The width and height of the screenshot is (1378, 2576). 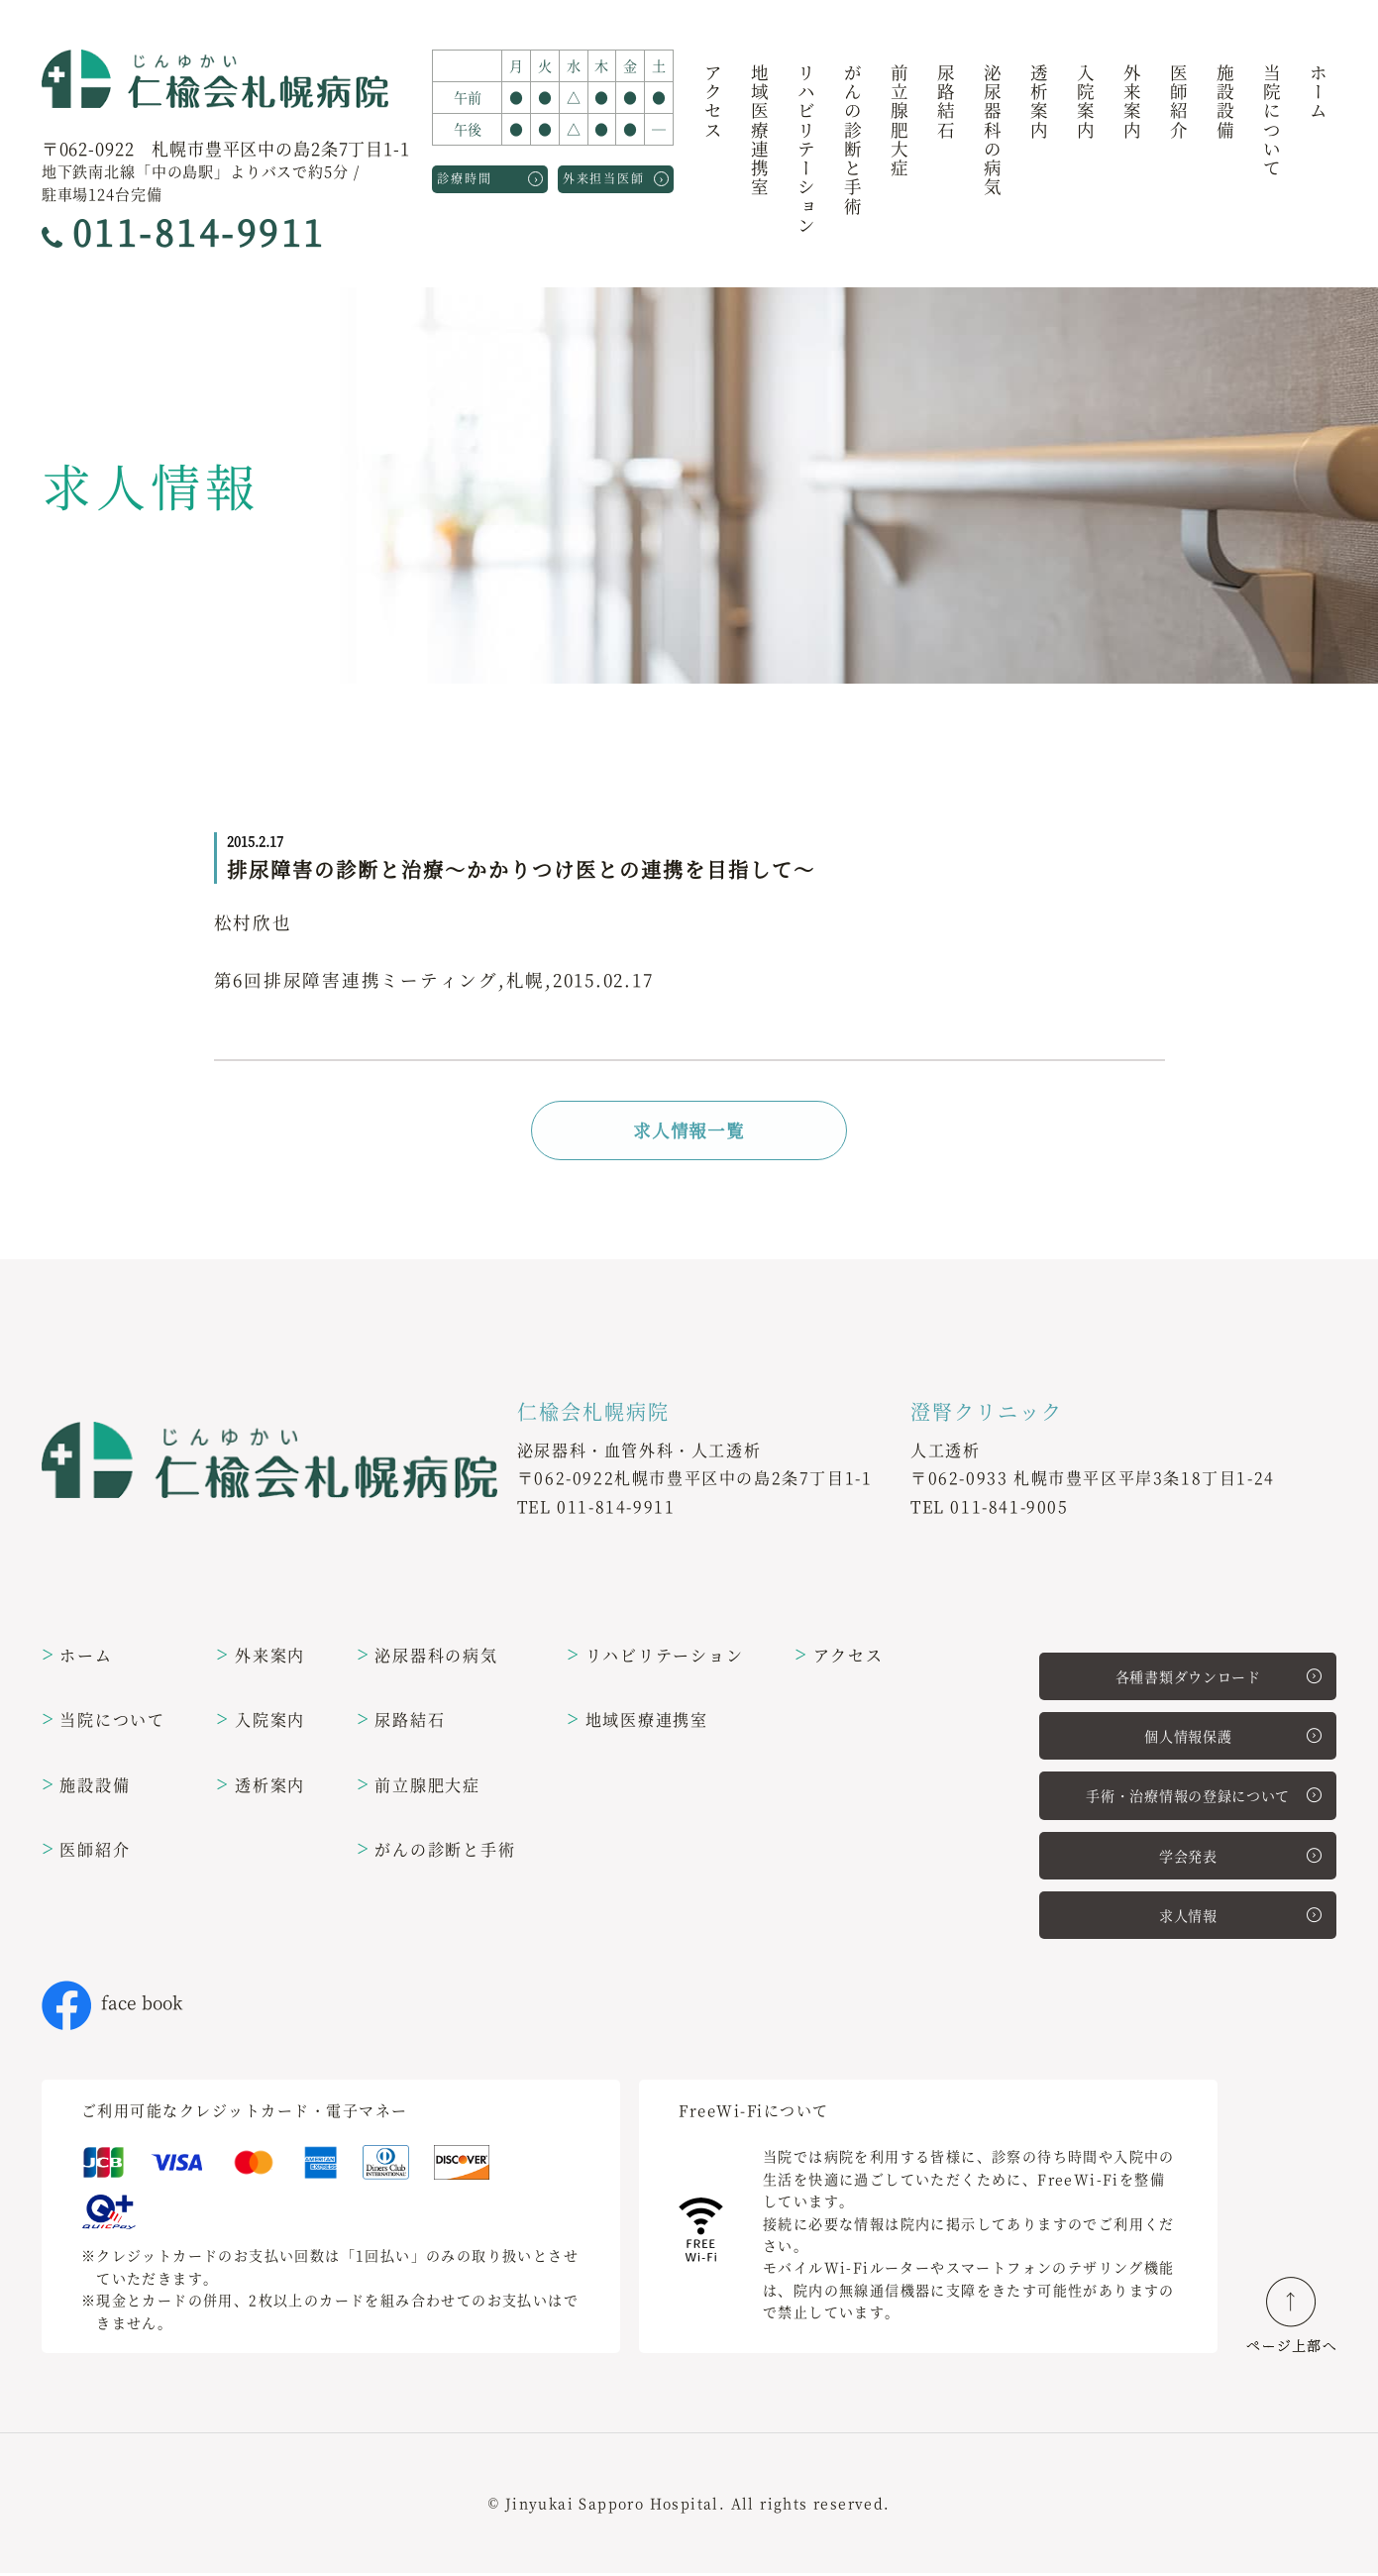 I want to click on リハビリテーション, so click(x=806, y=150).